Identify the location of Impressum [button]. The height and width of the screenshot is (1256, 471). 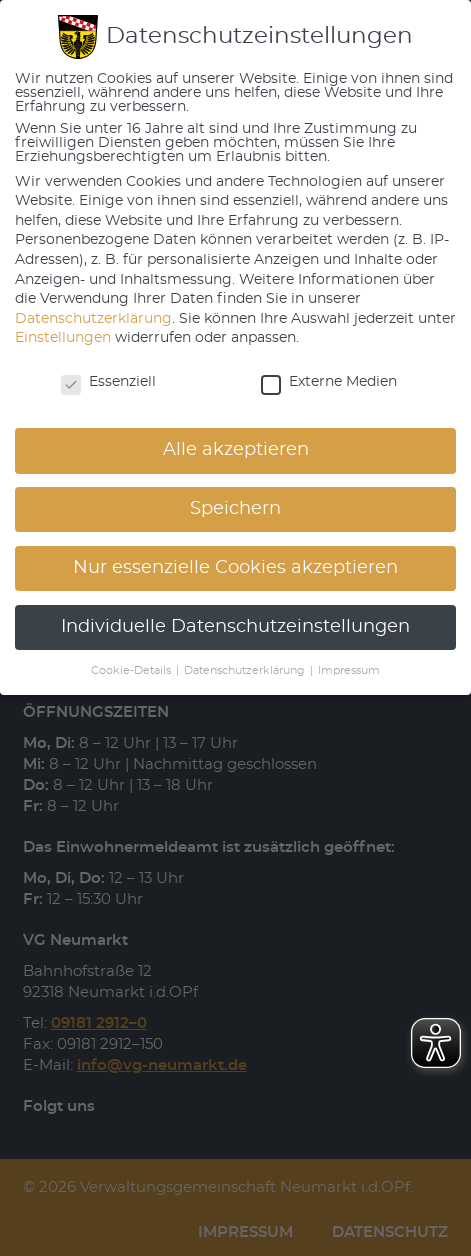
(349, 671).